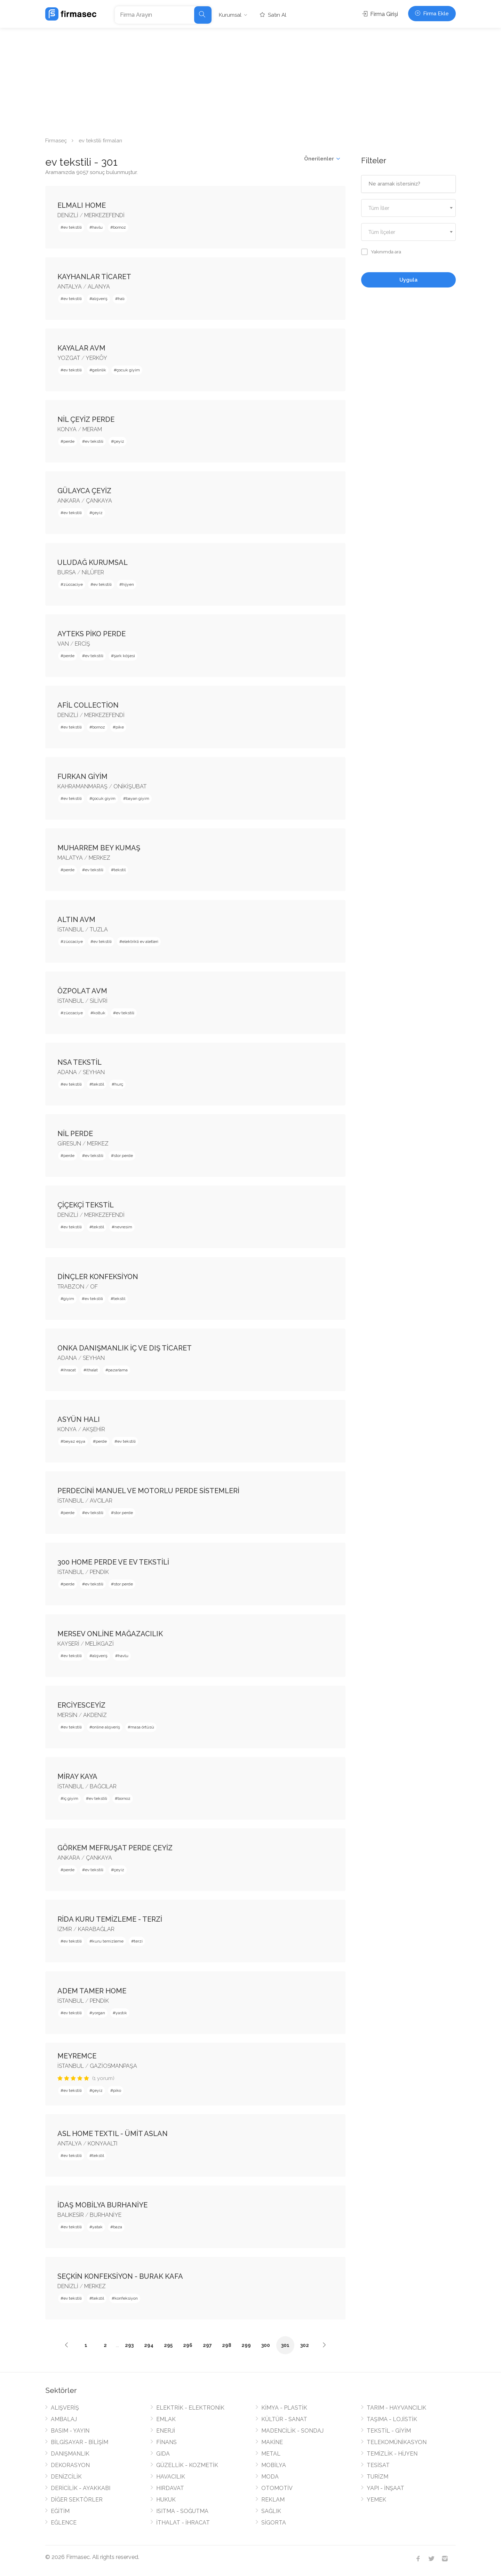 This screenshot has height=2576, width=501. Describe the element at coordinates (138, 1941) in the screenshot. I see `terzi` at that location.